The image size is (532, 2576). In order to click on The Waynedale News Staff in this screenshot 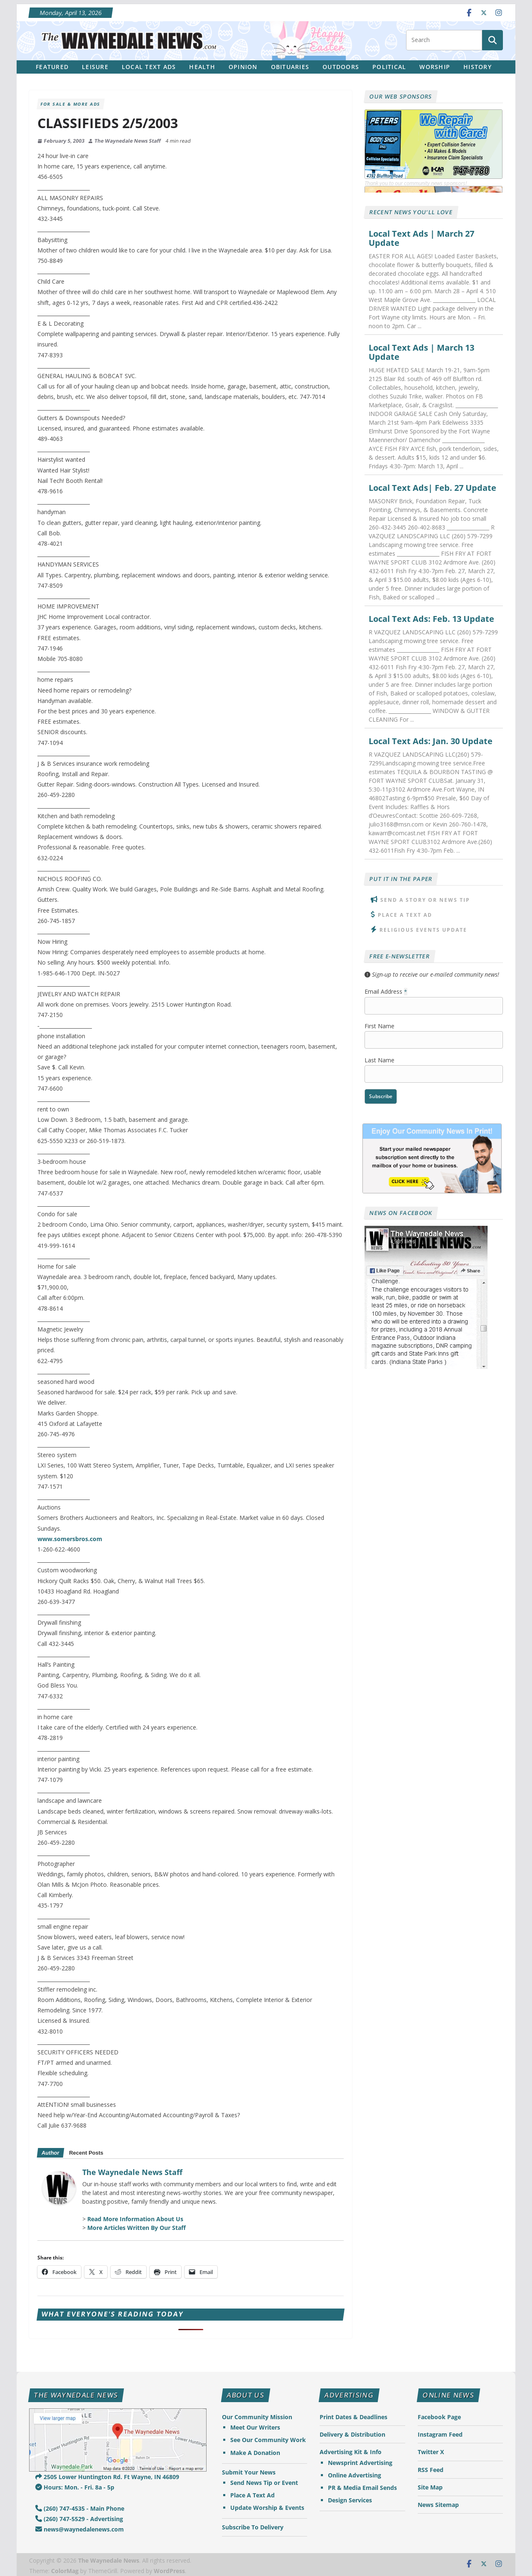, I will do `click(127, 140)`.